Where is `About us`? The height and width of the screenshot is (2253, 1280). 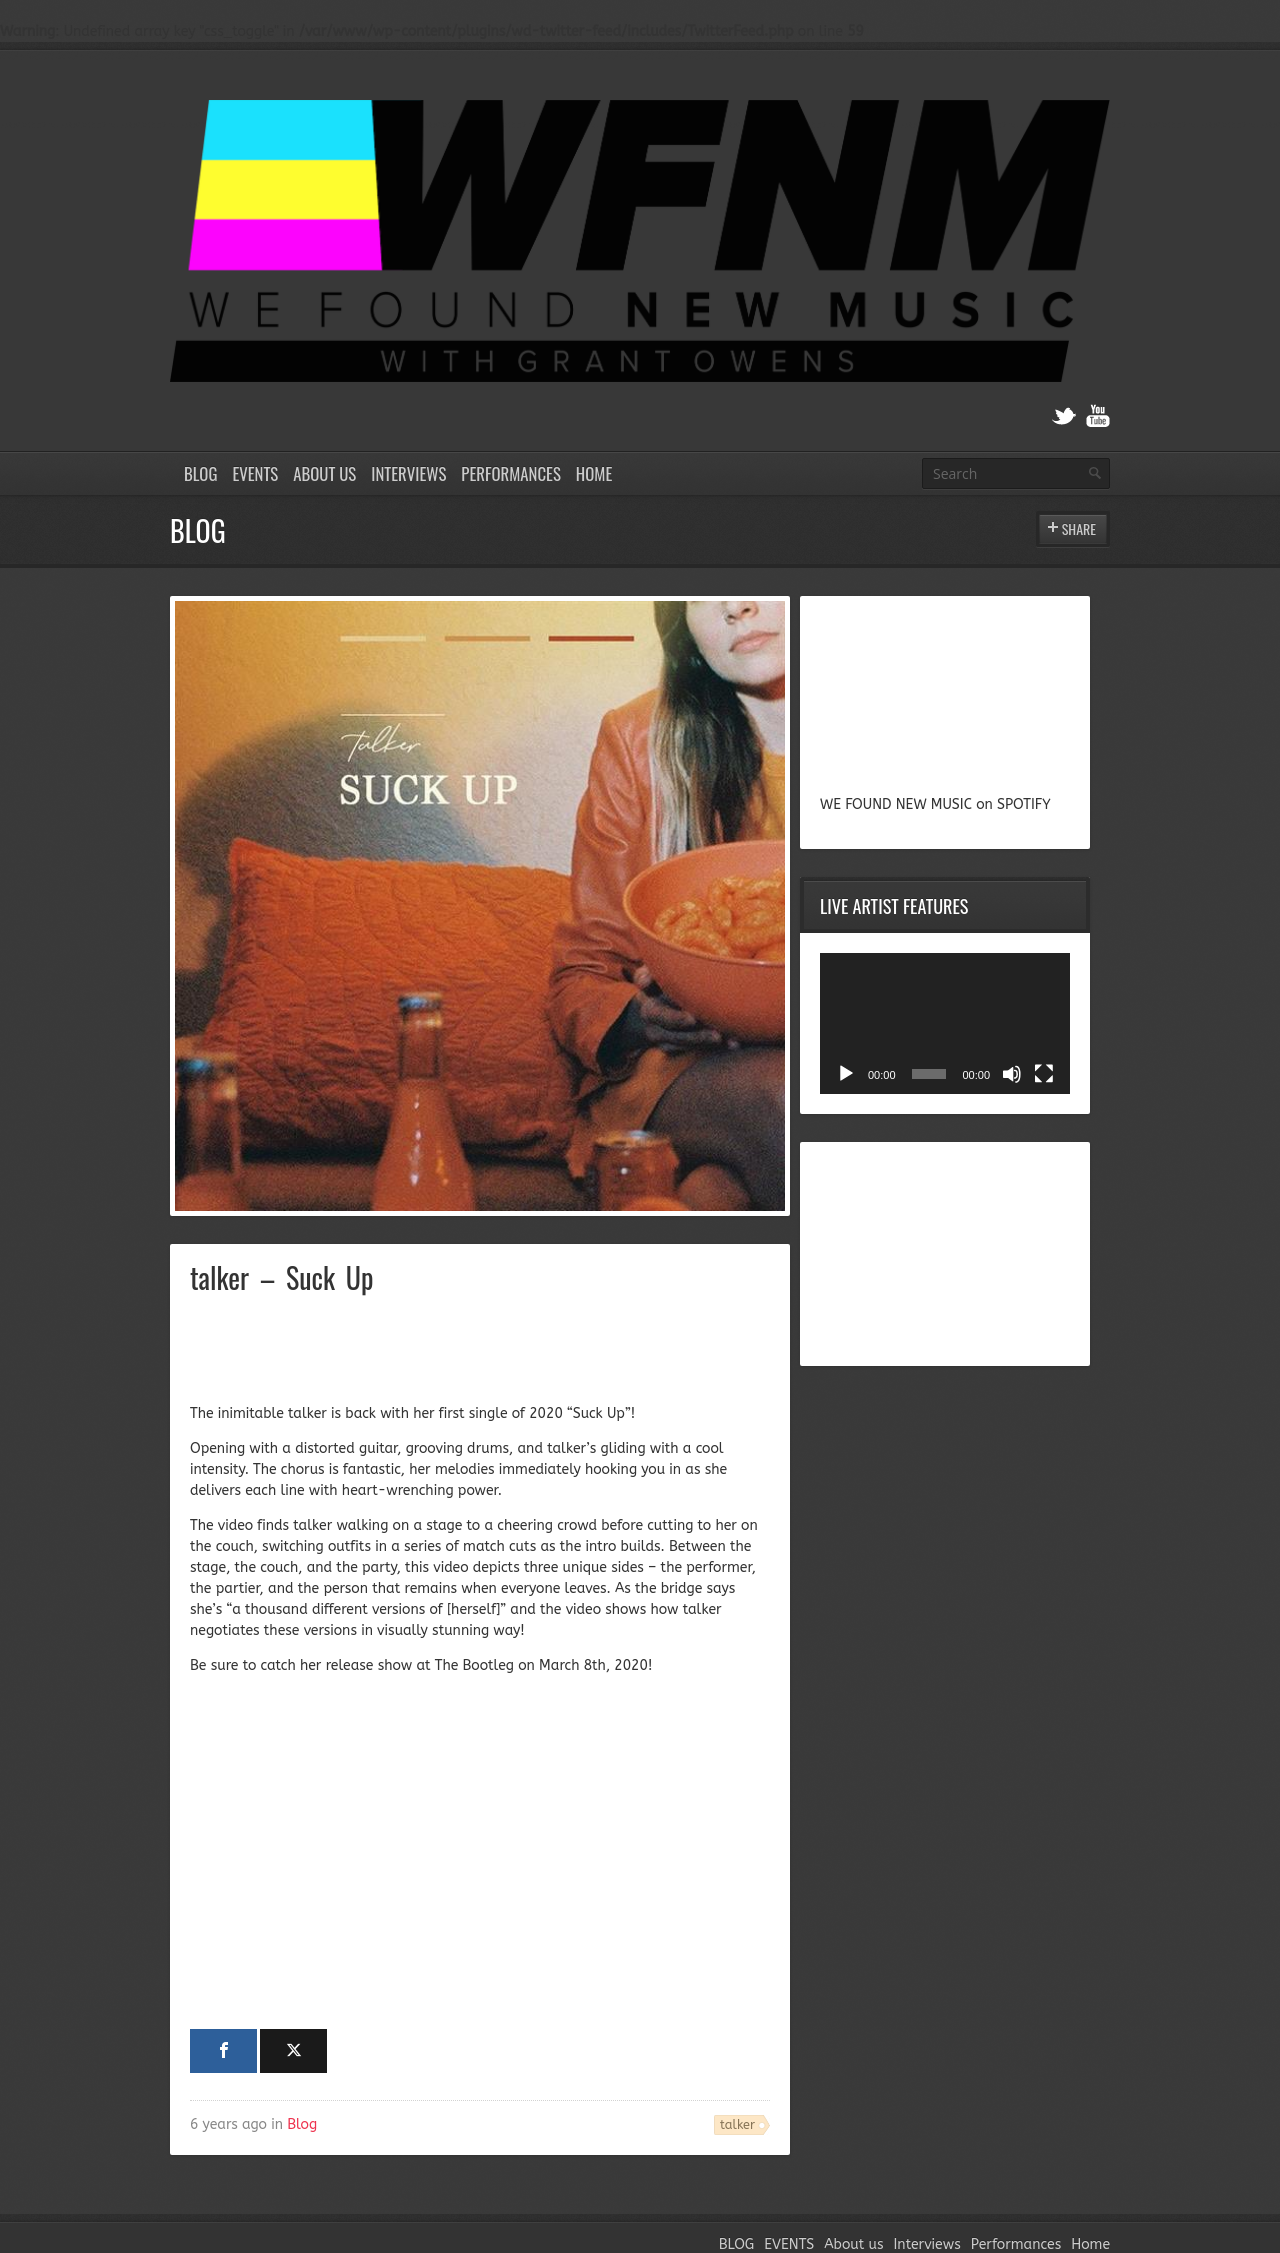 About us is located at coordinates (324, 473).